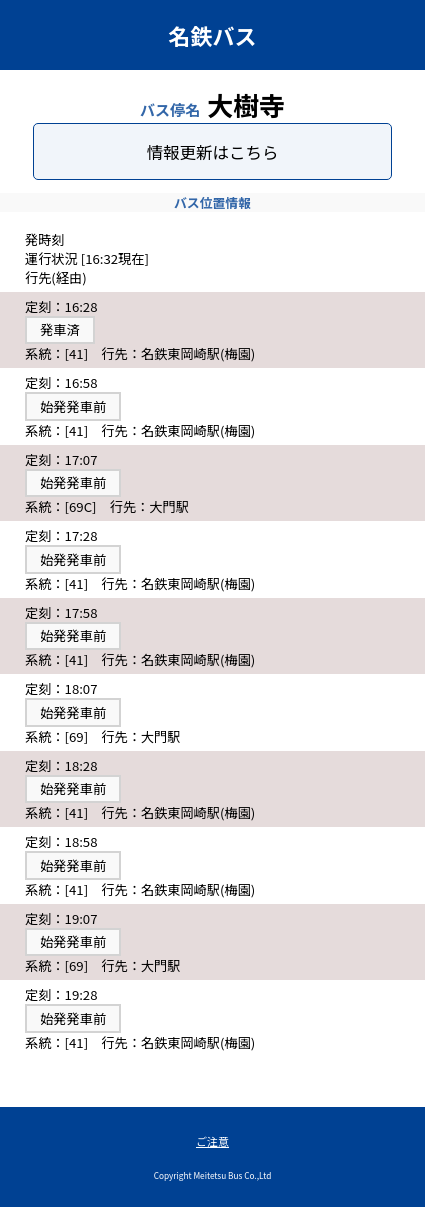 The height and width of the screenshot is (1207, 425). What do you see at coordinates (213, 152) in the screenshot?
I see `情報更新はこちら` at bounding box center [213, 152].